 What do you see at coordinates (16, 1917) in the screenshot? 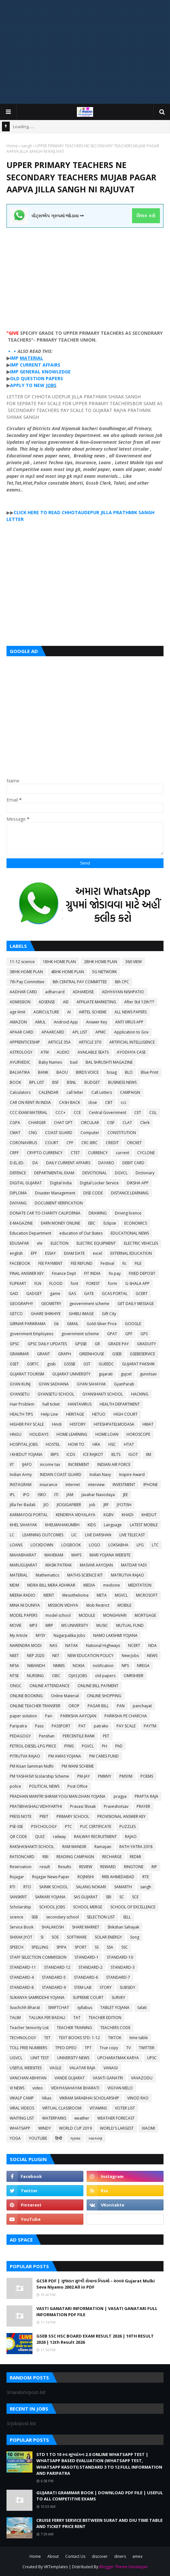
I see `science` at bounding box center [16, 1917].